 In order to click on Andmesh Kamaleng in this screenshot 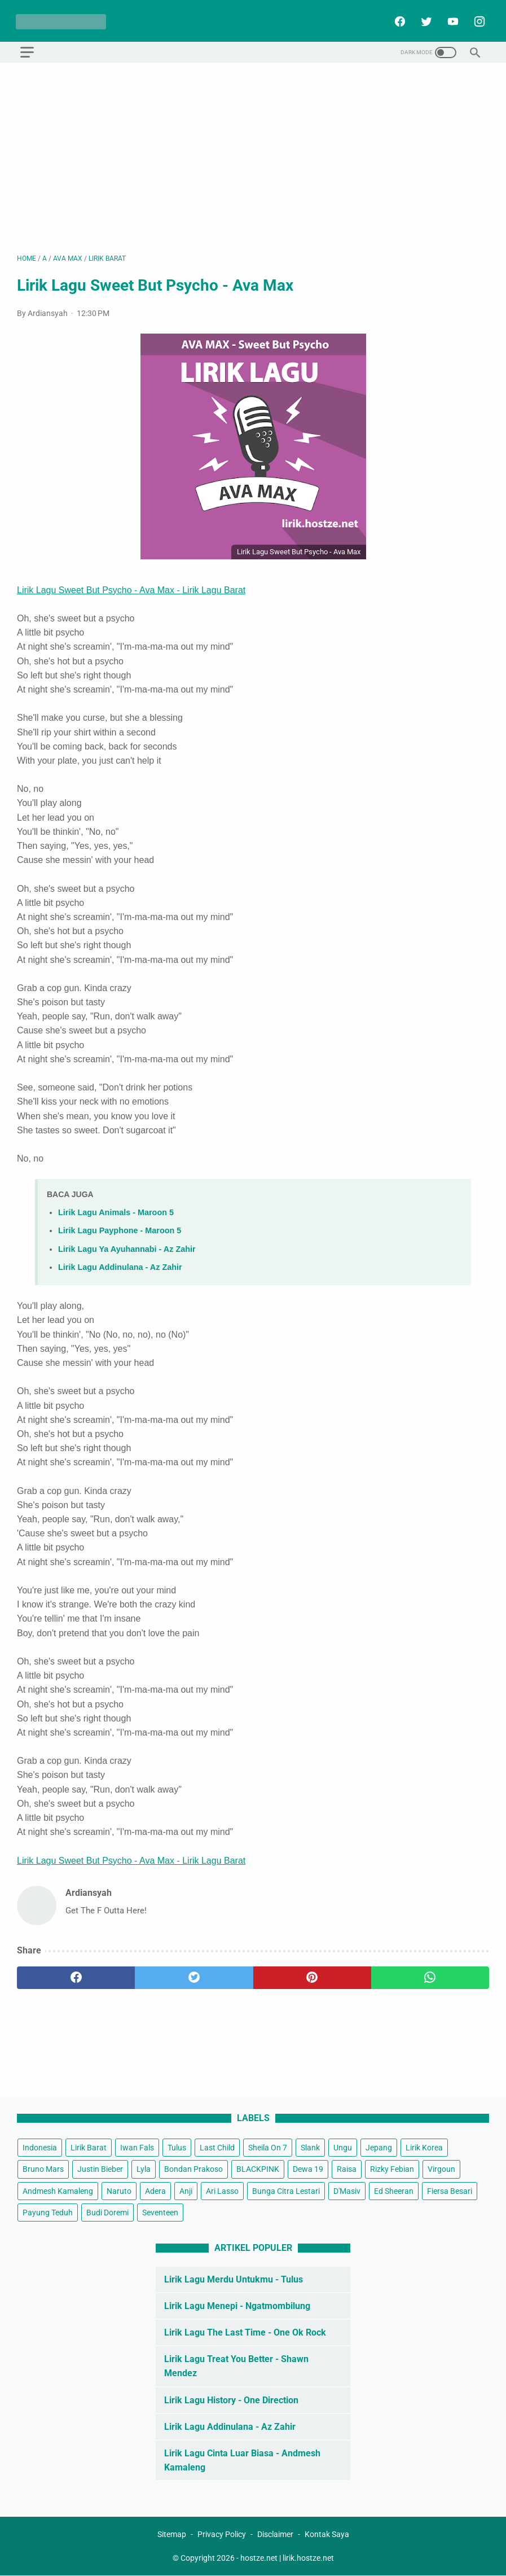, I will do `click(58, 2190)`.